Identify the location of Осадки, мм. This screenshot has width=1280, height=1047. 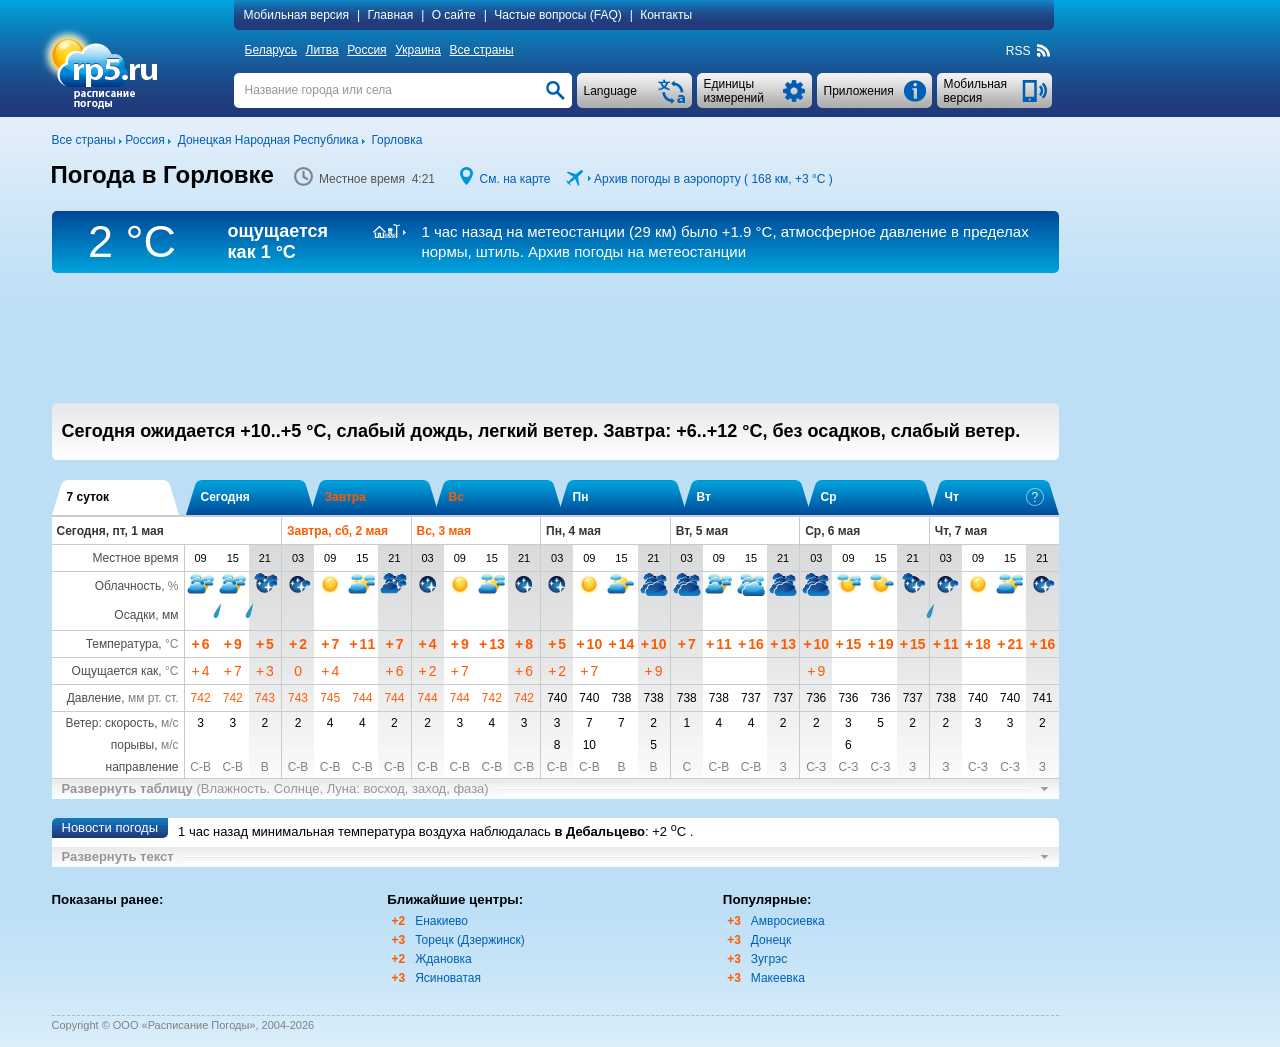
(146, 615).